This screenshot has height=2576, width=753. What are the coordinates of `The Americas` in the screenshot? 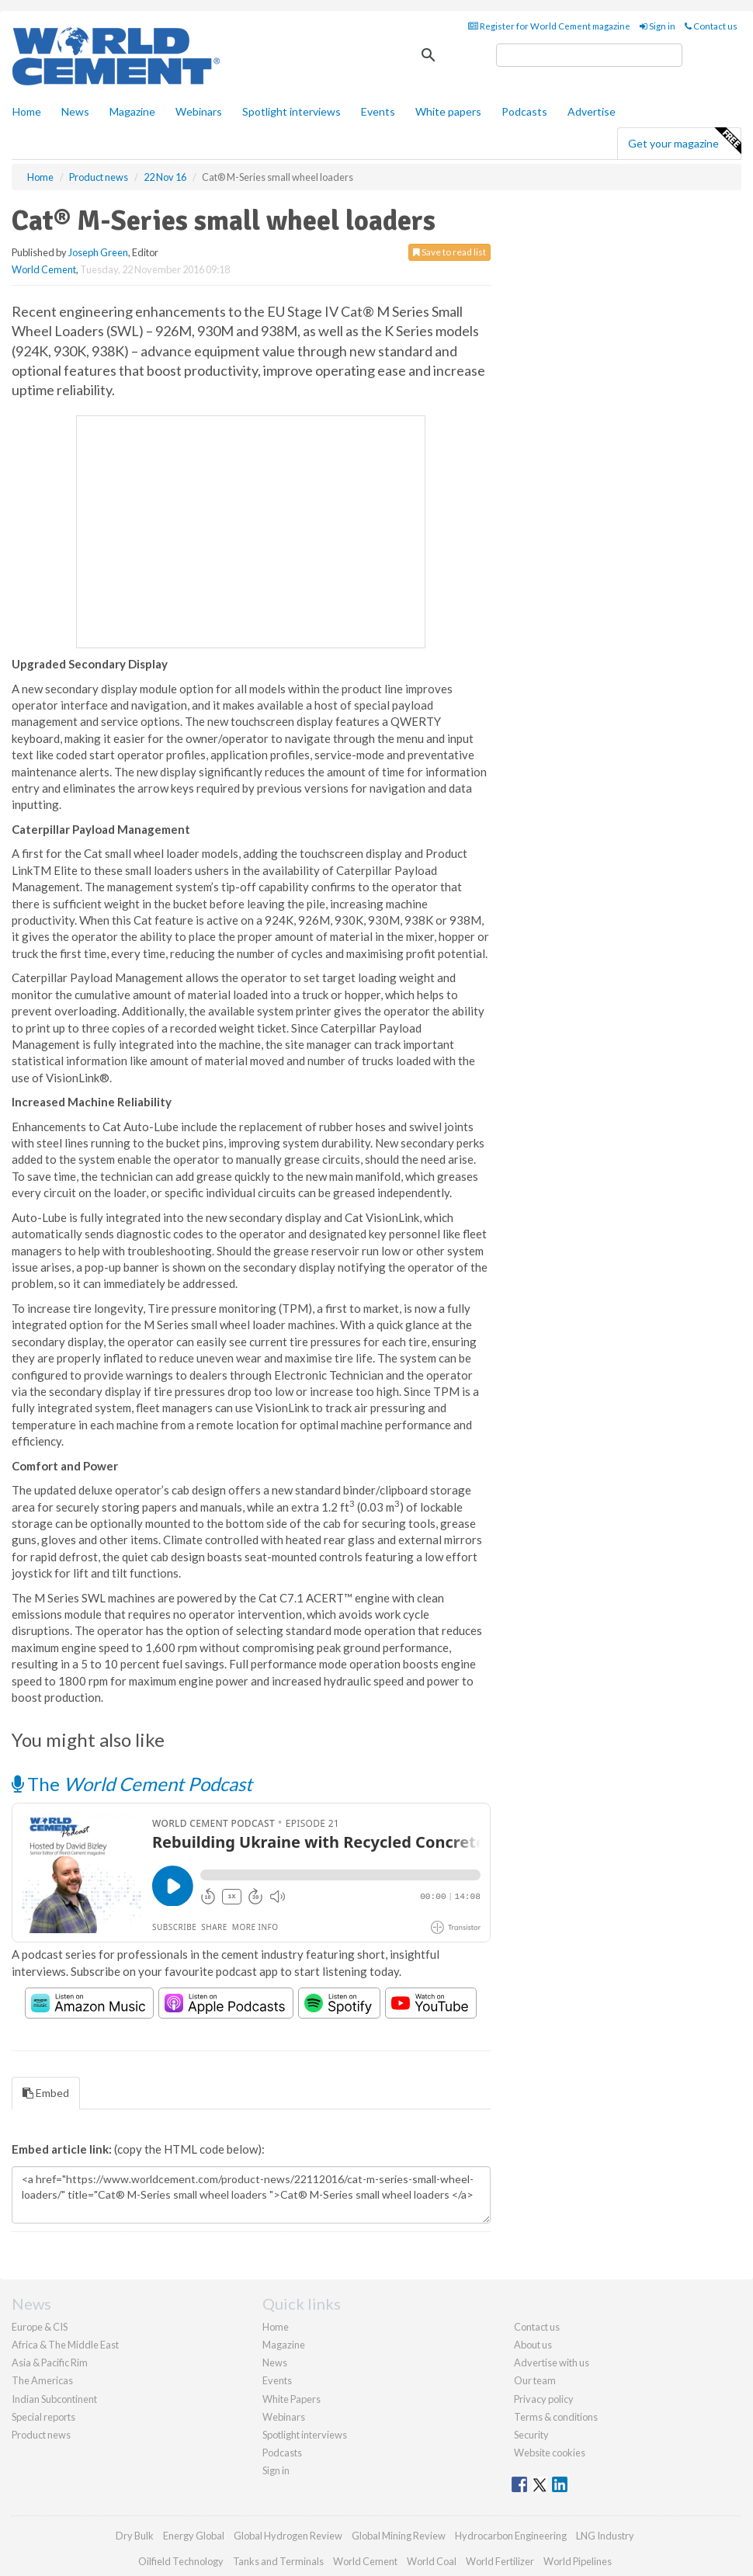 It's located at (42, 2380).